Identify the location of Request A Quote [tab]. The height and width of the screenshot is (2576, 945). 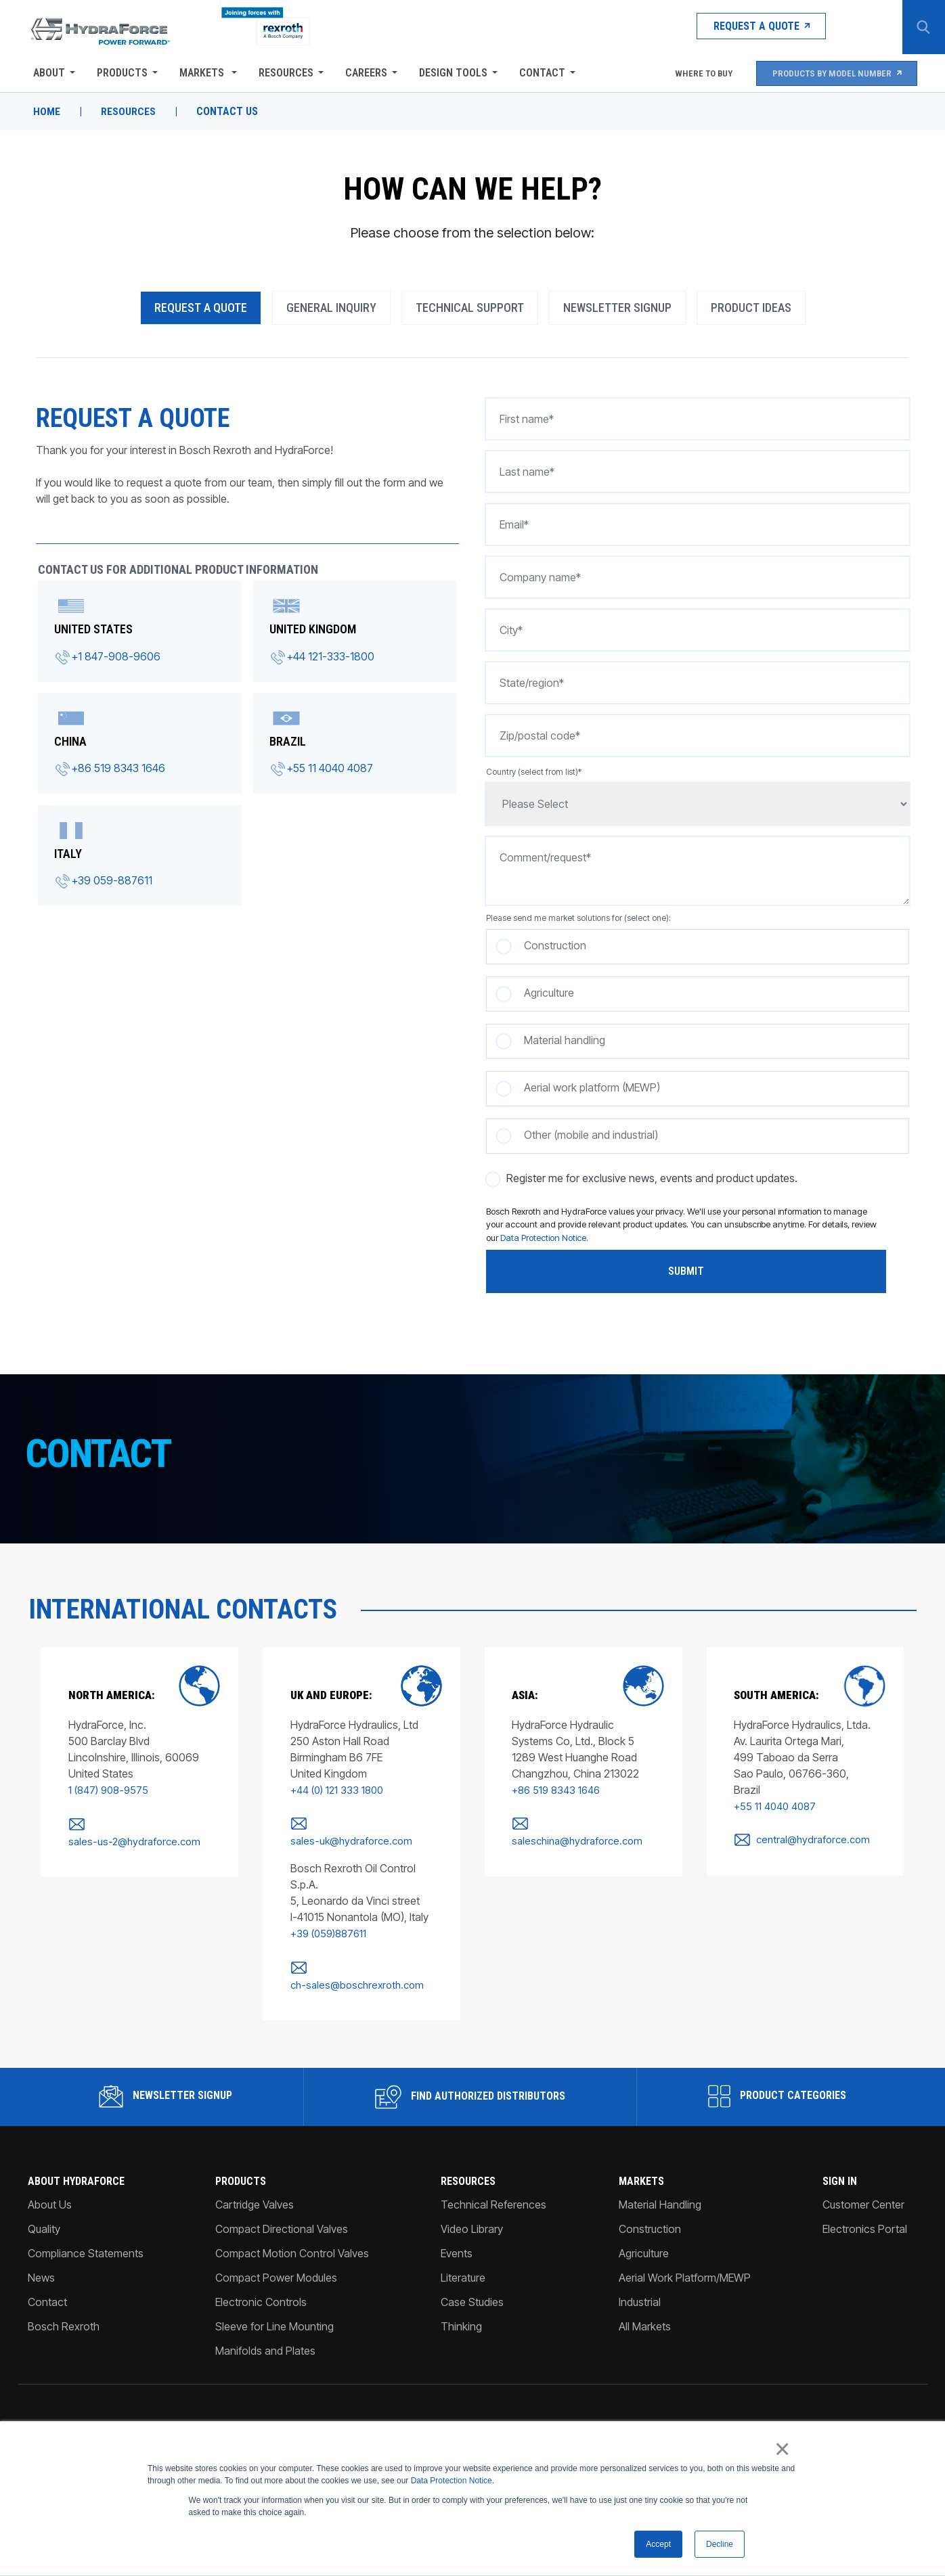
(200, 309).